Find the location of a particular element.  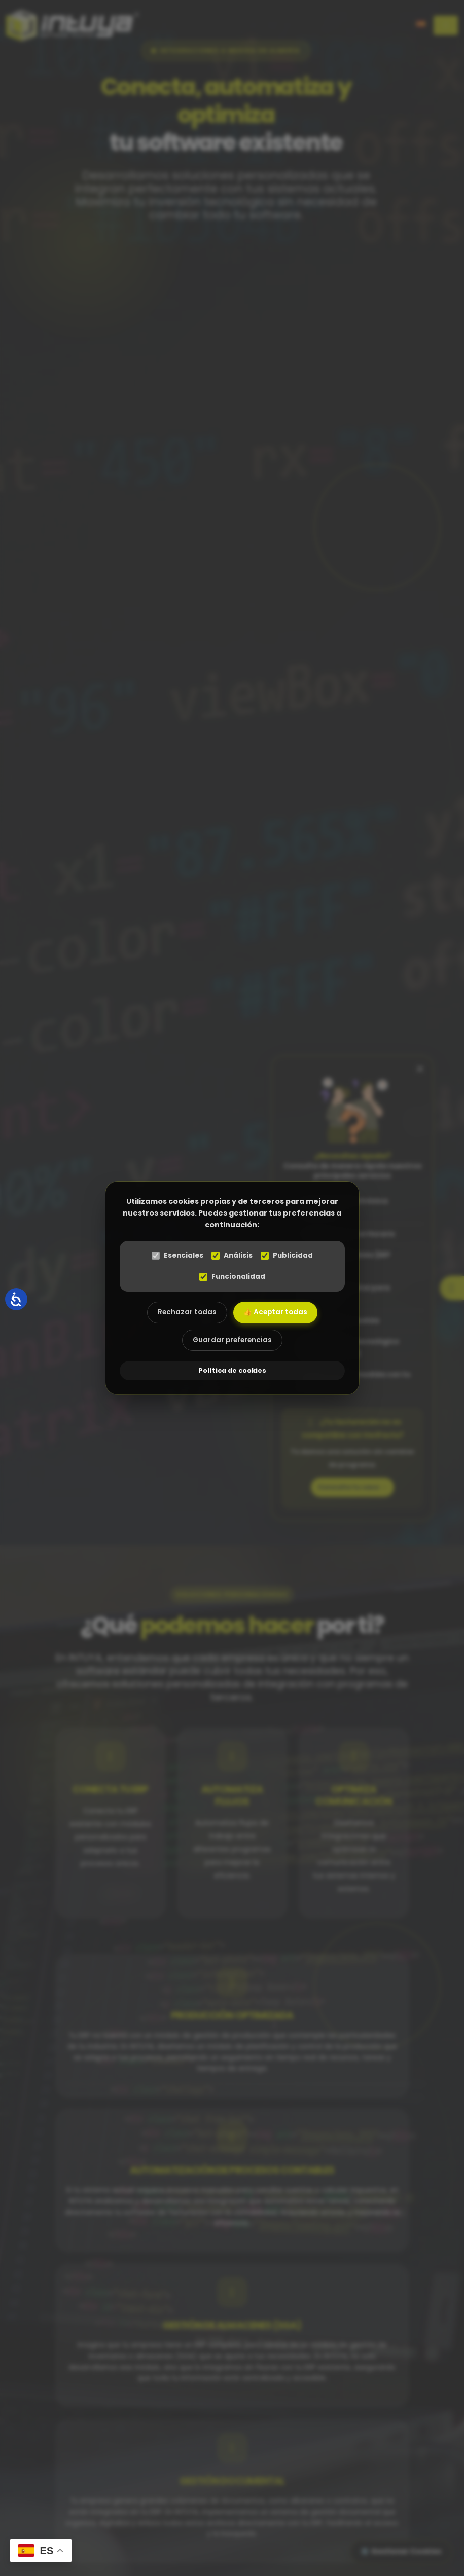

Funcionalidad is located at coordinates (232, 1276).